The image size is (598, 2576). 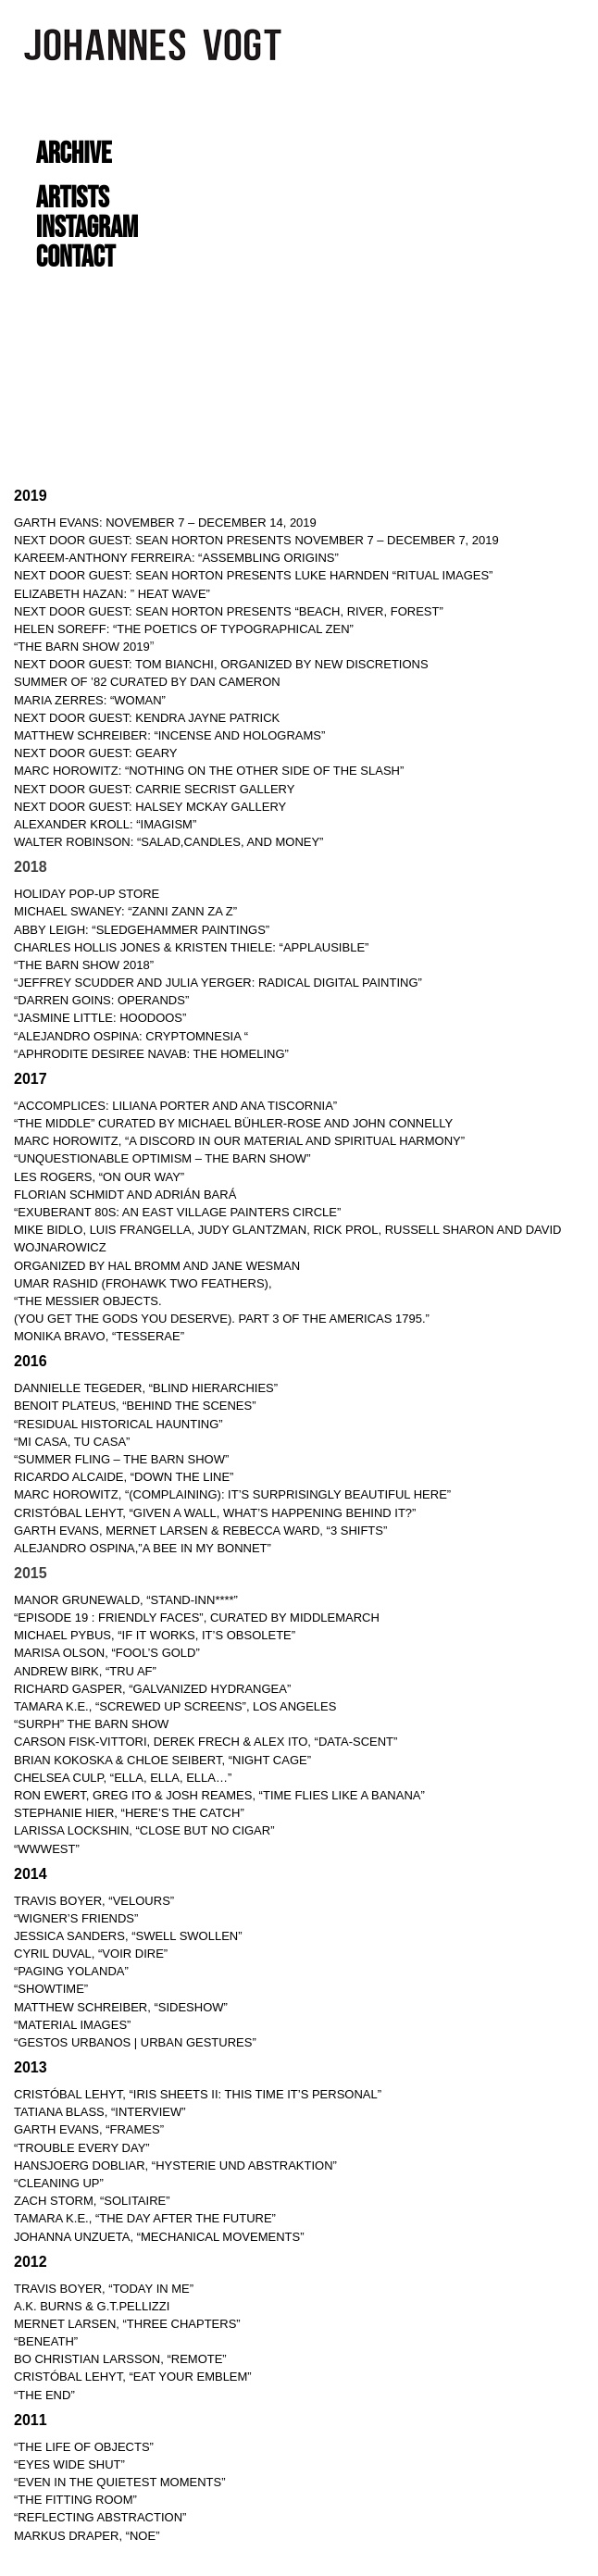 I want to click on CRISTÓBAL LEHYT, “IRIS SHEETS II: THIS TIME IT’S PERSONAL”, so click(x=197, y=2094).